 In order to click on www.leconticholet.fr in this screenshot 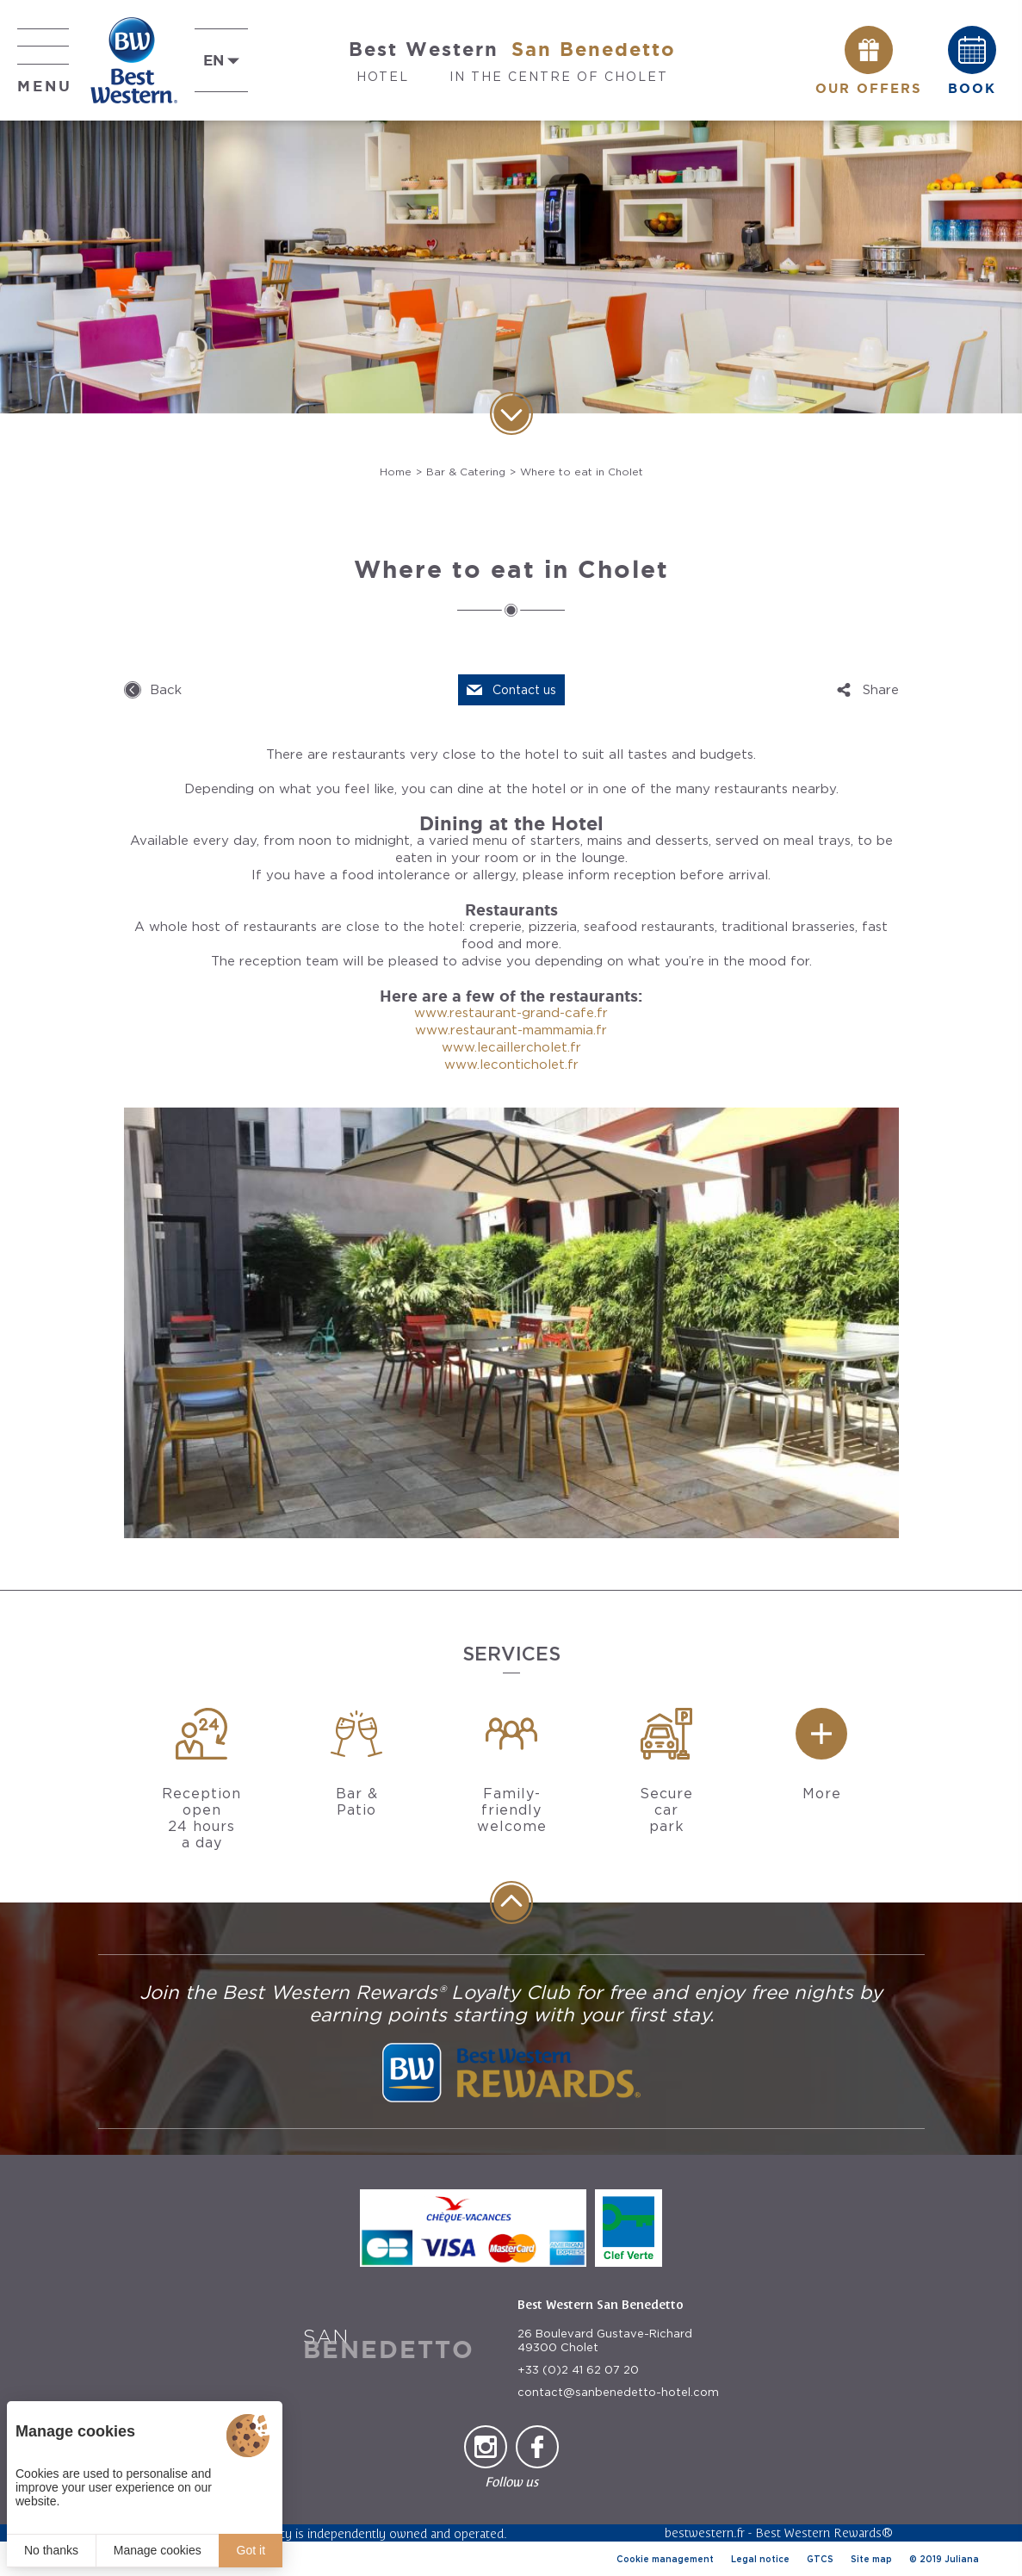, I will do `click(511, 1064)`.